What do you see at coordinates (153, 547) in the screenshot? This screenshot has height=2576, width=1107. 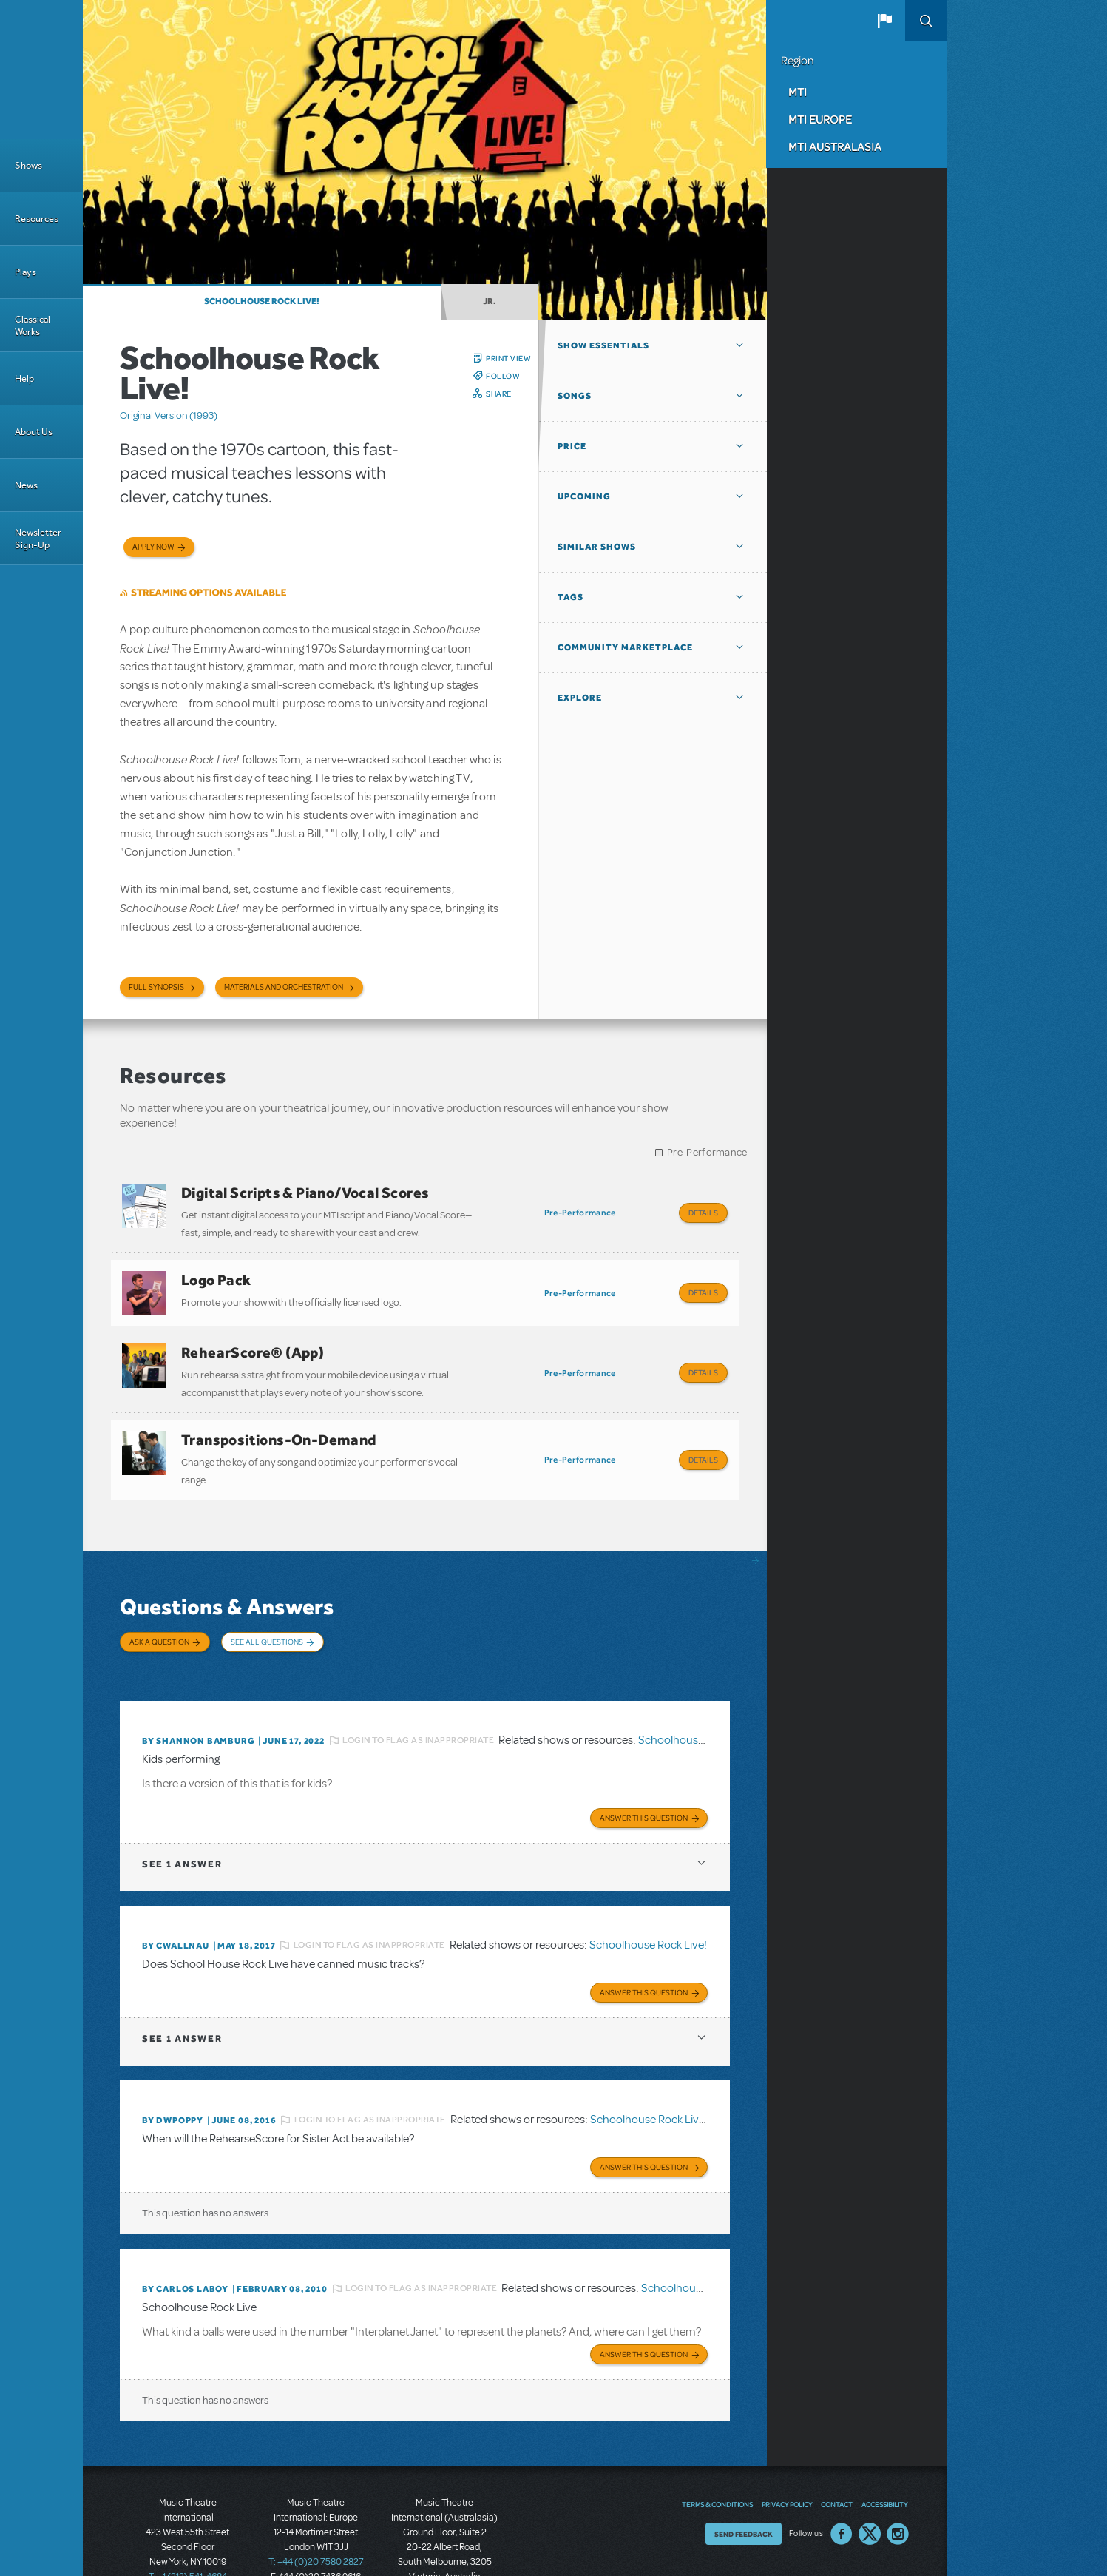 I see `Apply now` at bounding box center [153, 547].